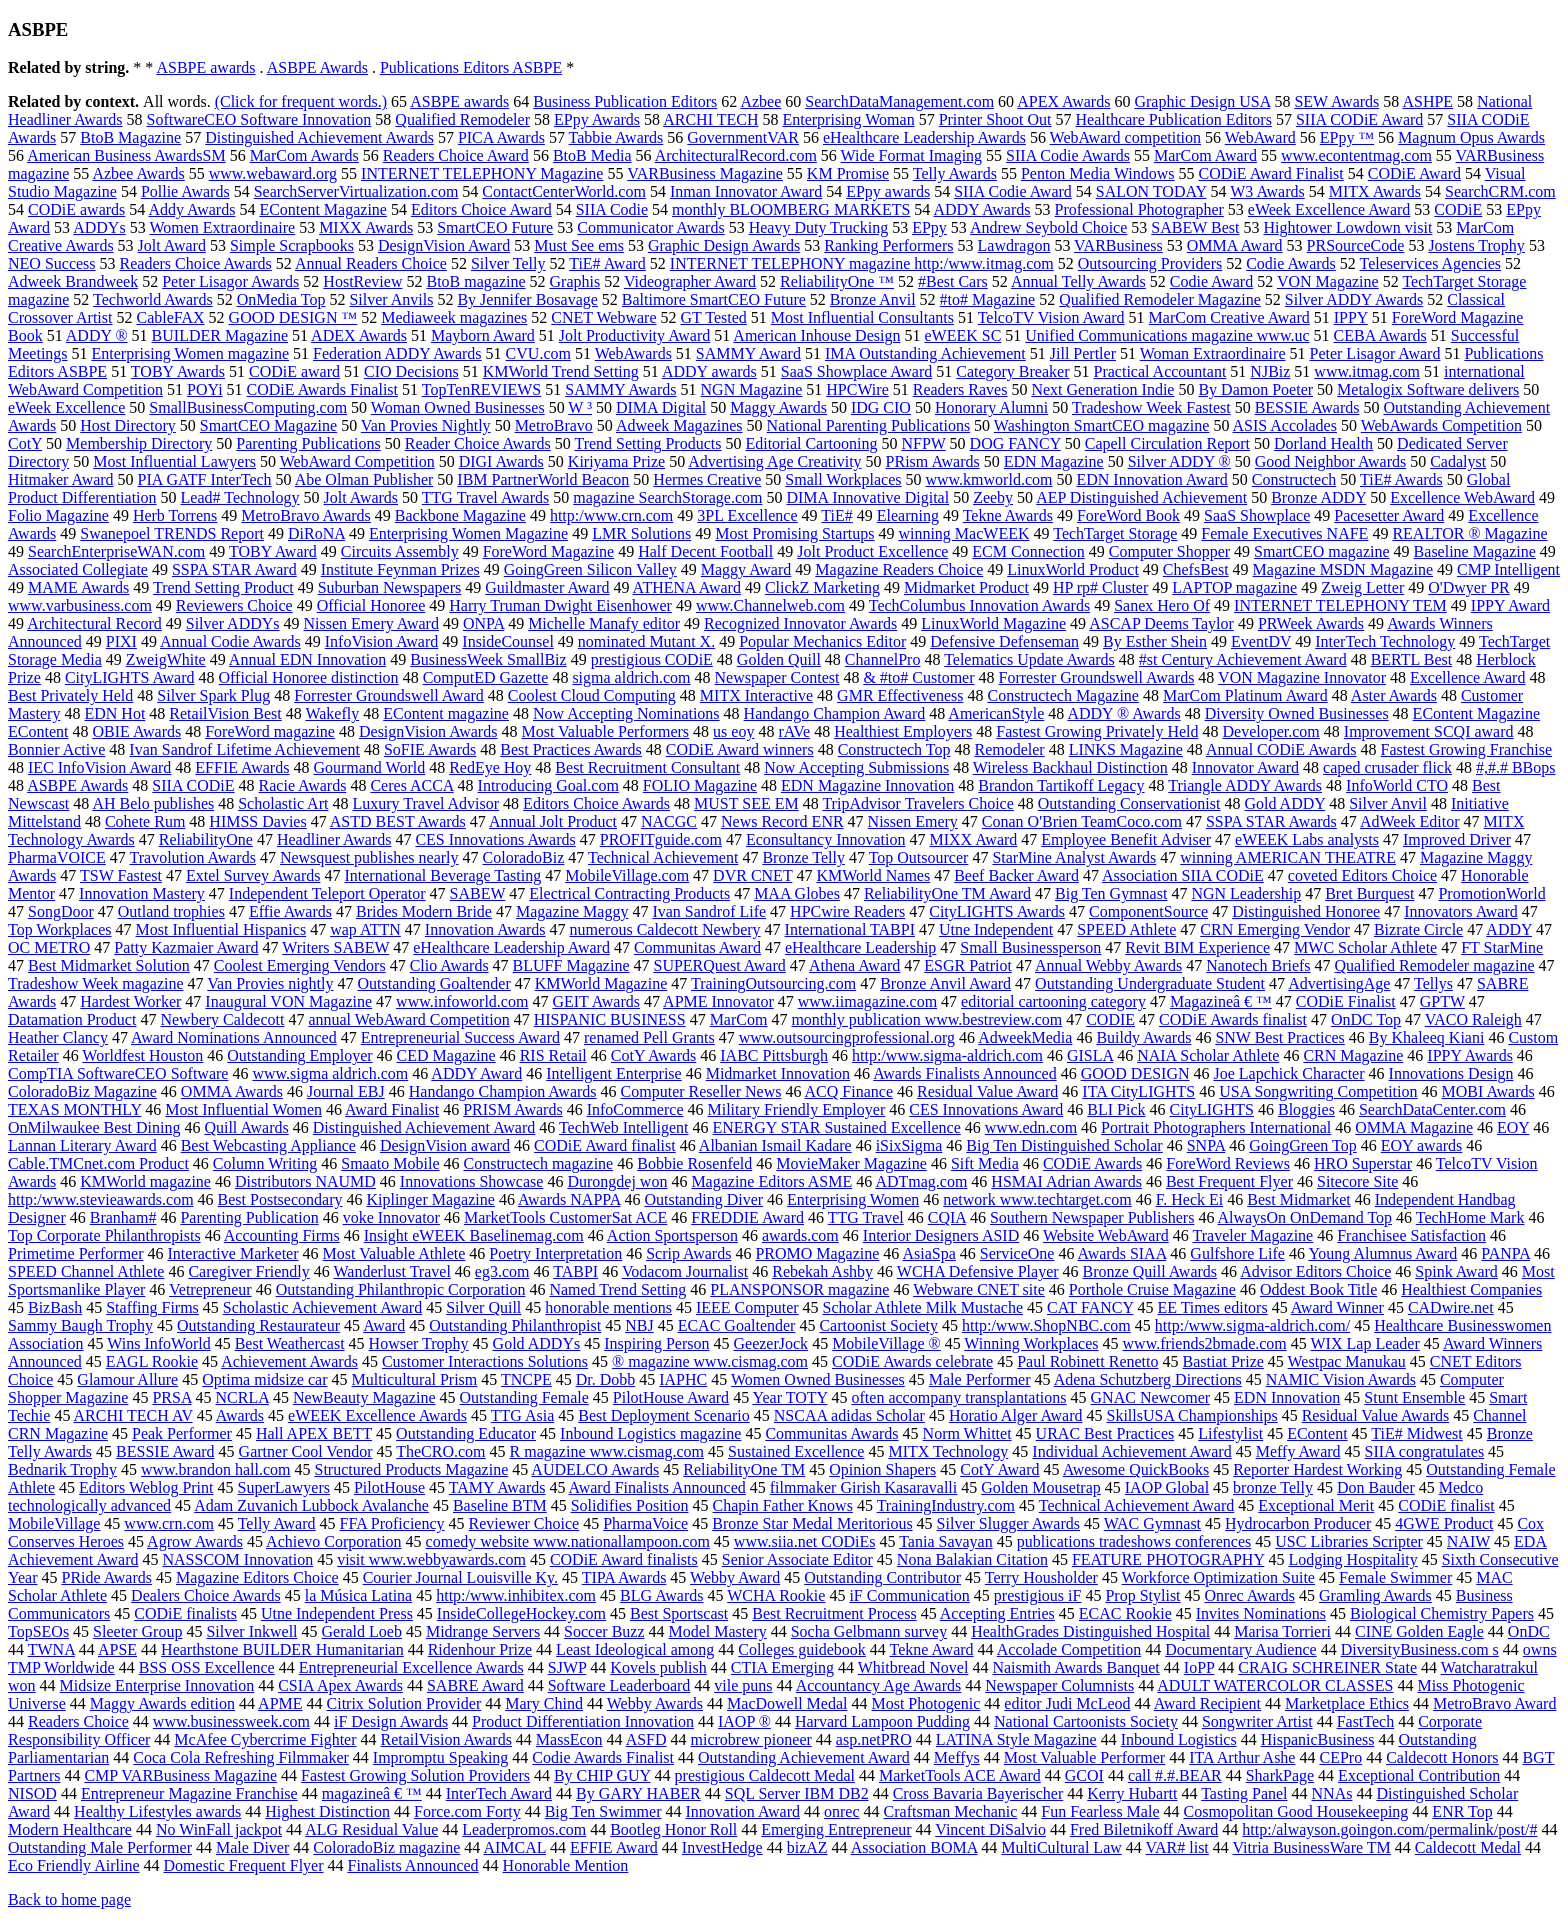  What do you see at coordinates (580, 407) in the screenshot?
I see `W ³` at bounding box center [580, 407].